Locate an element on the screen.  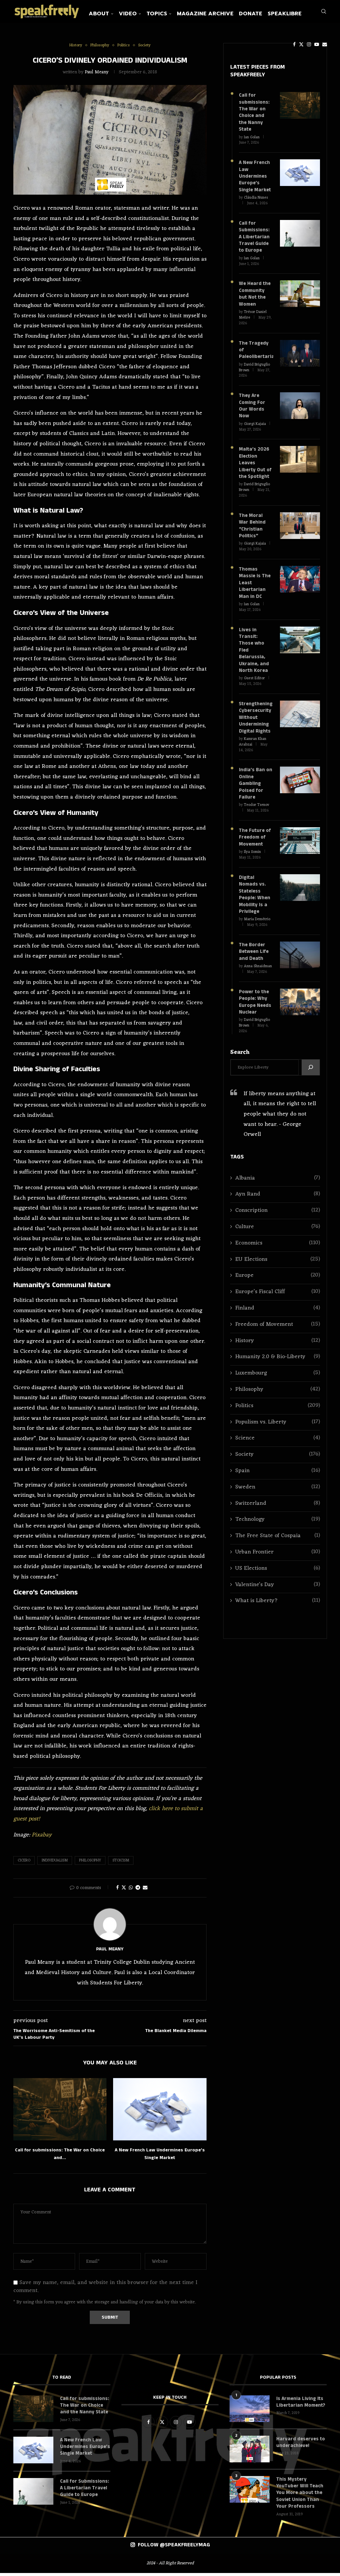
What is Liberty? is located at coordinates (277, 1565).